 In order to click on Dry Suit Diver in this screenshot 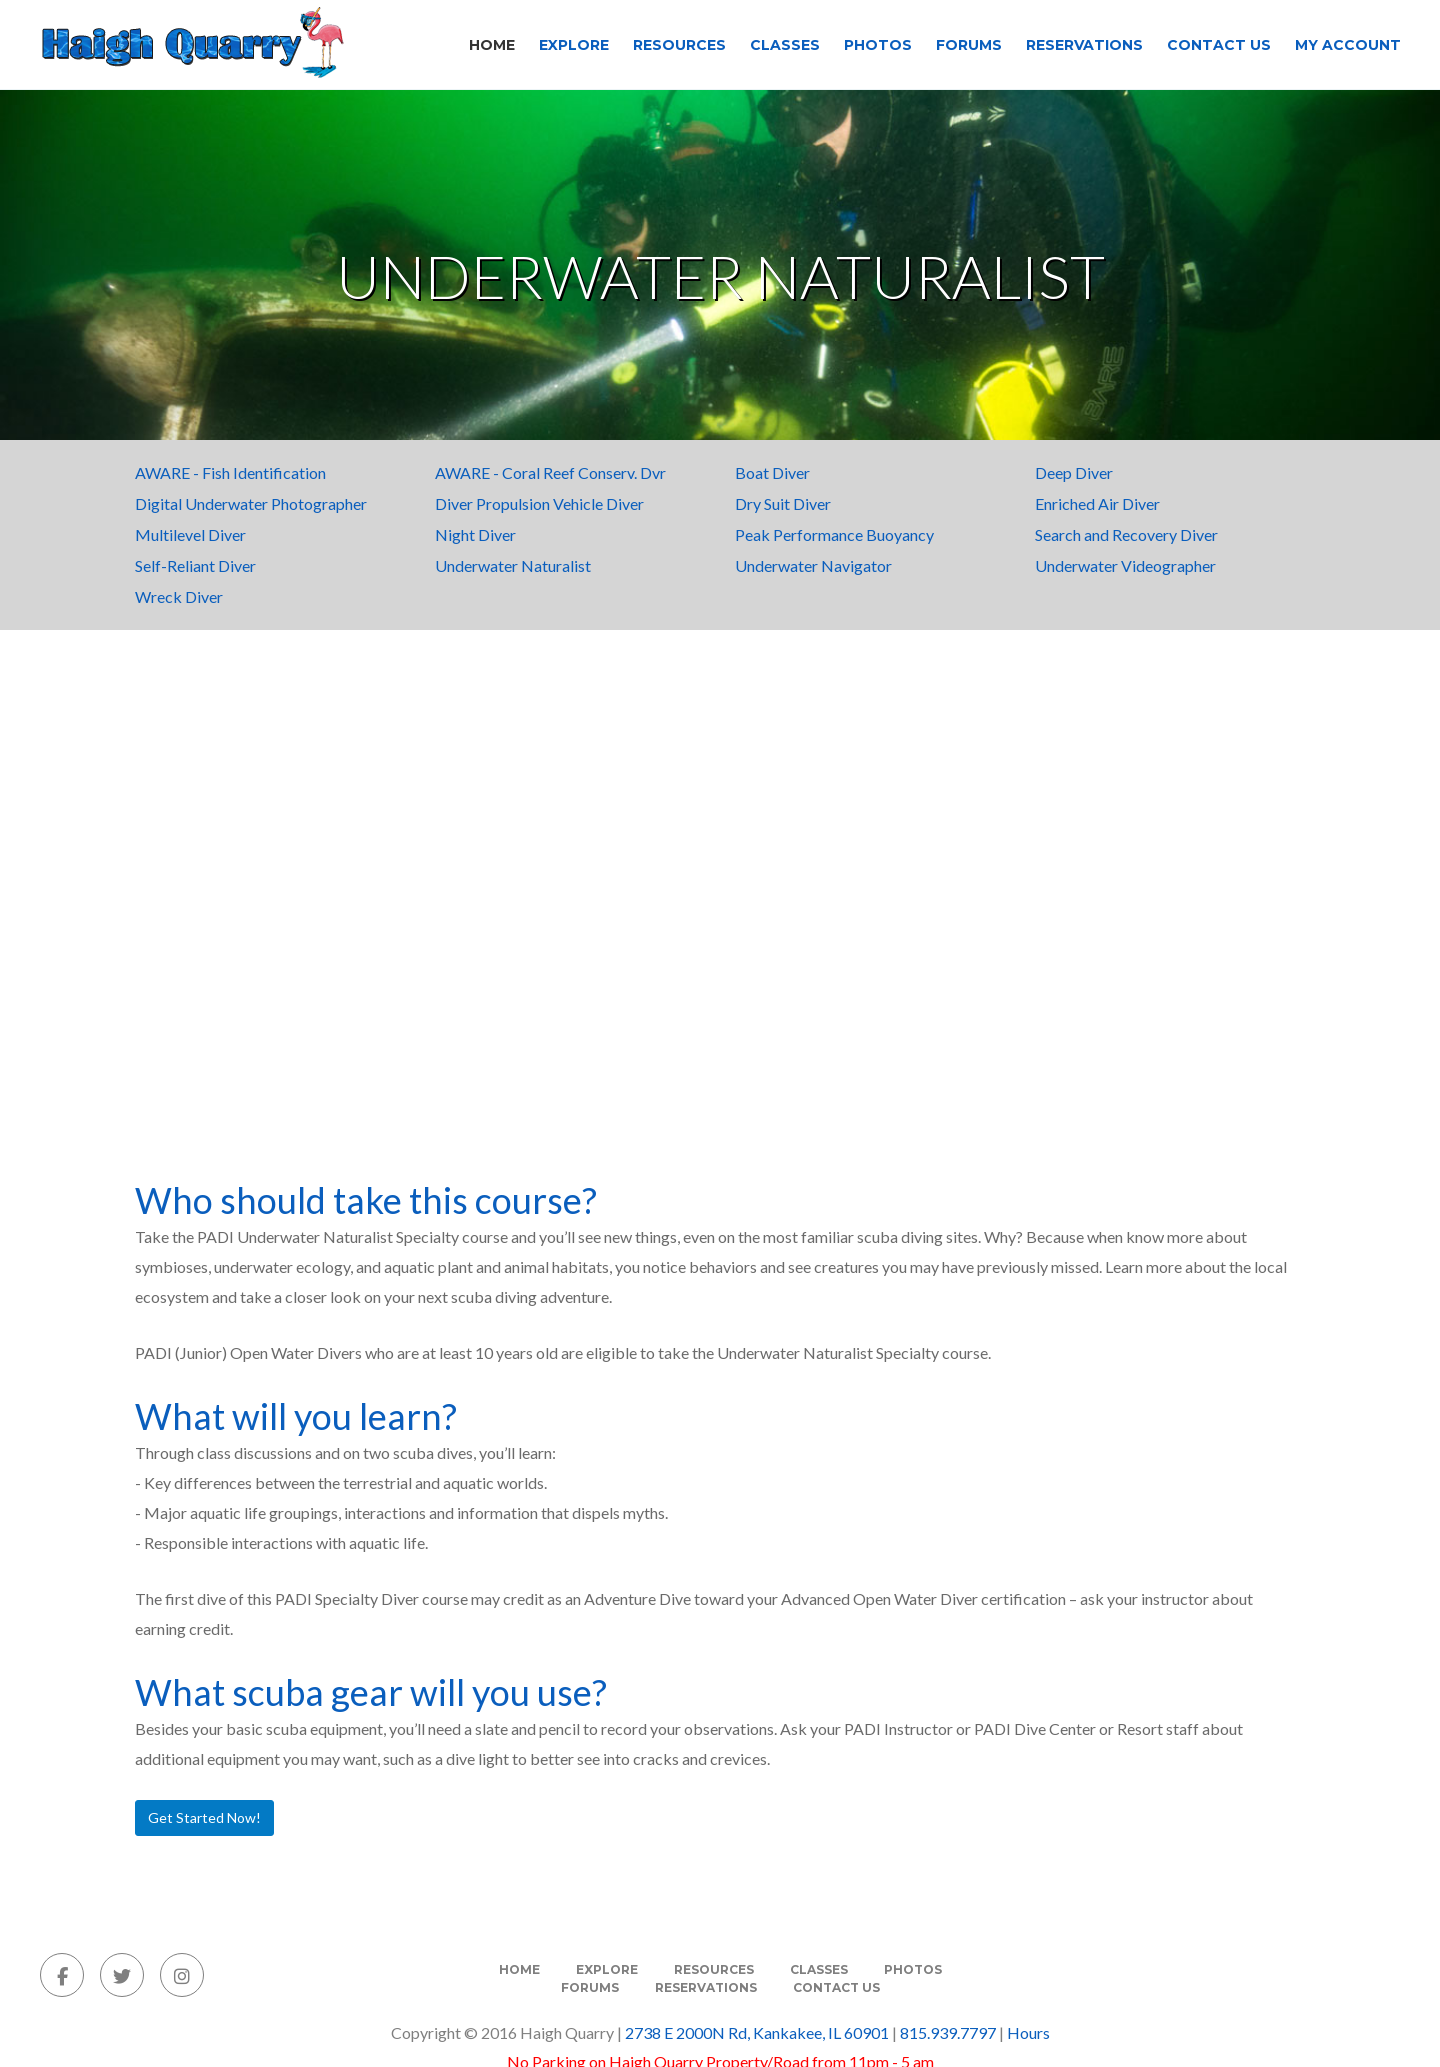, I will do `click(783, 503)`.